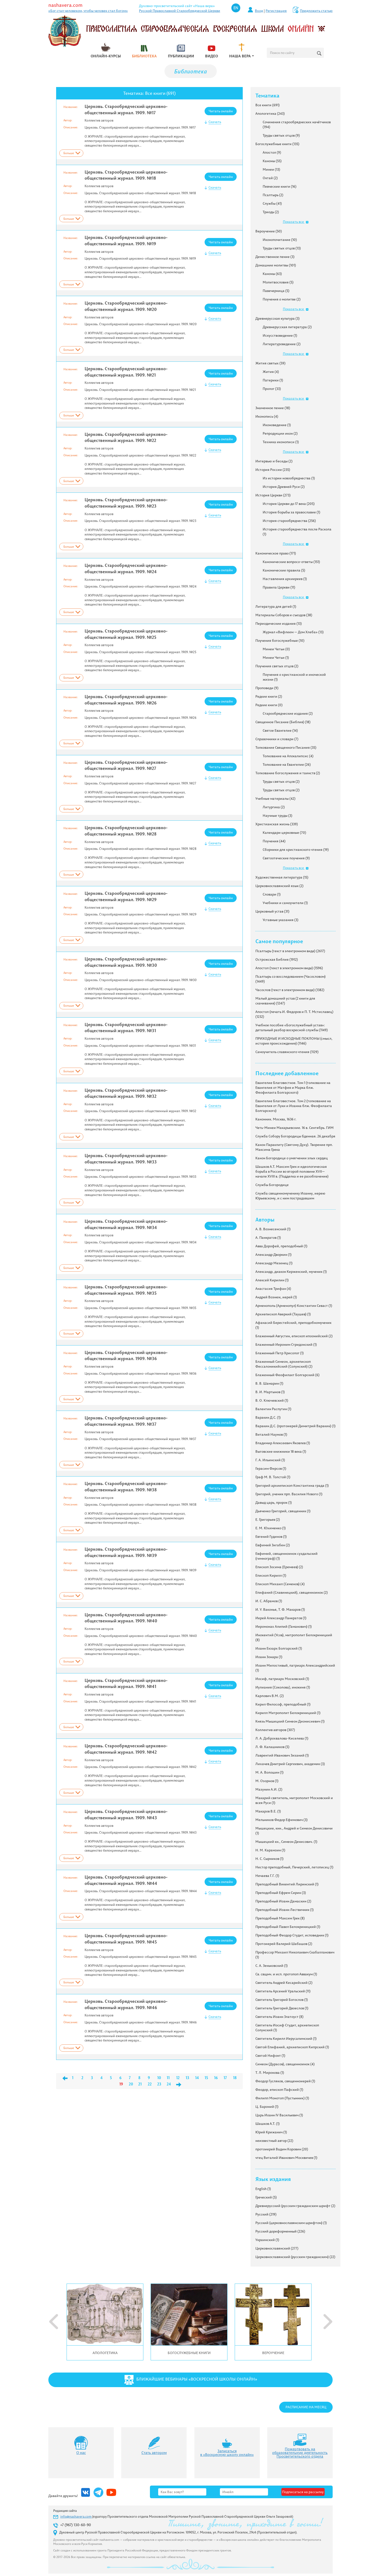 Image resolution: width=381 pixels, height=2576 pixels. I want to click on Епископ Зосима (Еремеев) (2), so click(279, 1567).